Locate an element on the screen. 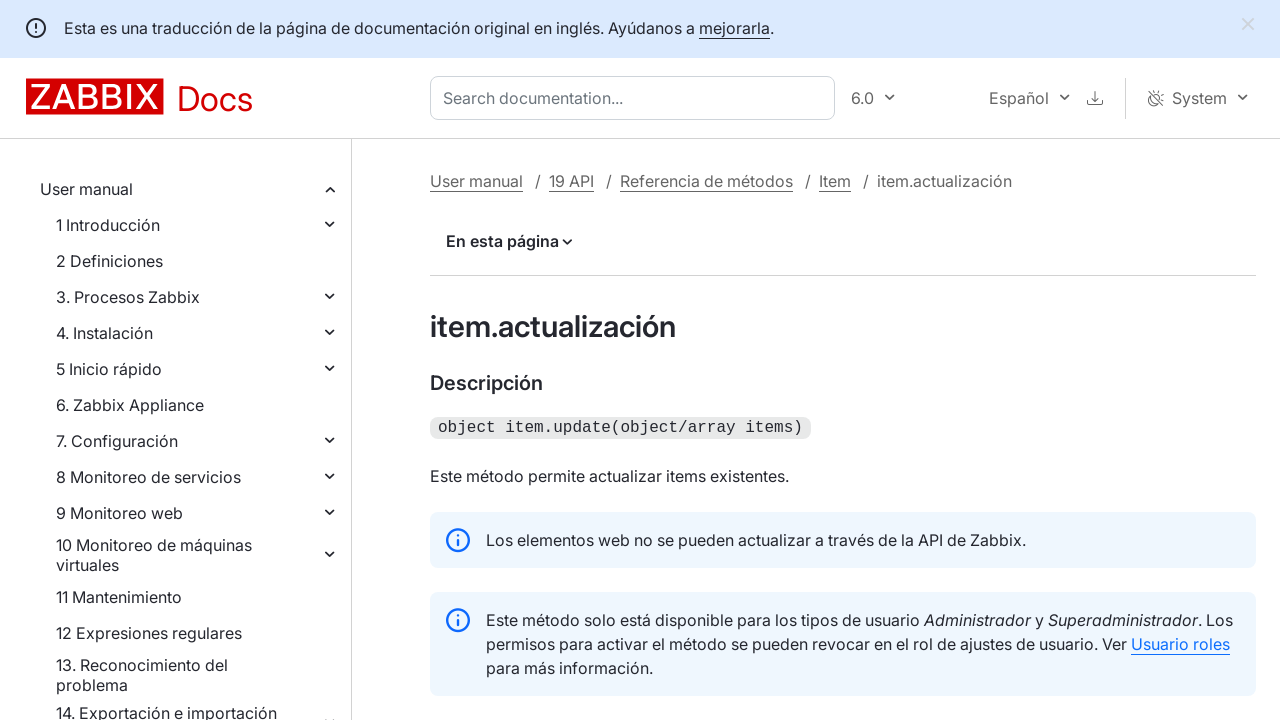 This screenshot has height=720, width=1280. 9 Monitoreo web is located at coordinates (119, 513).